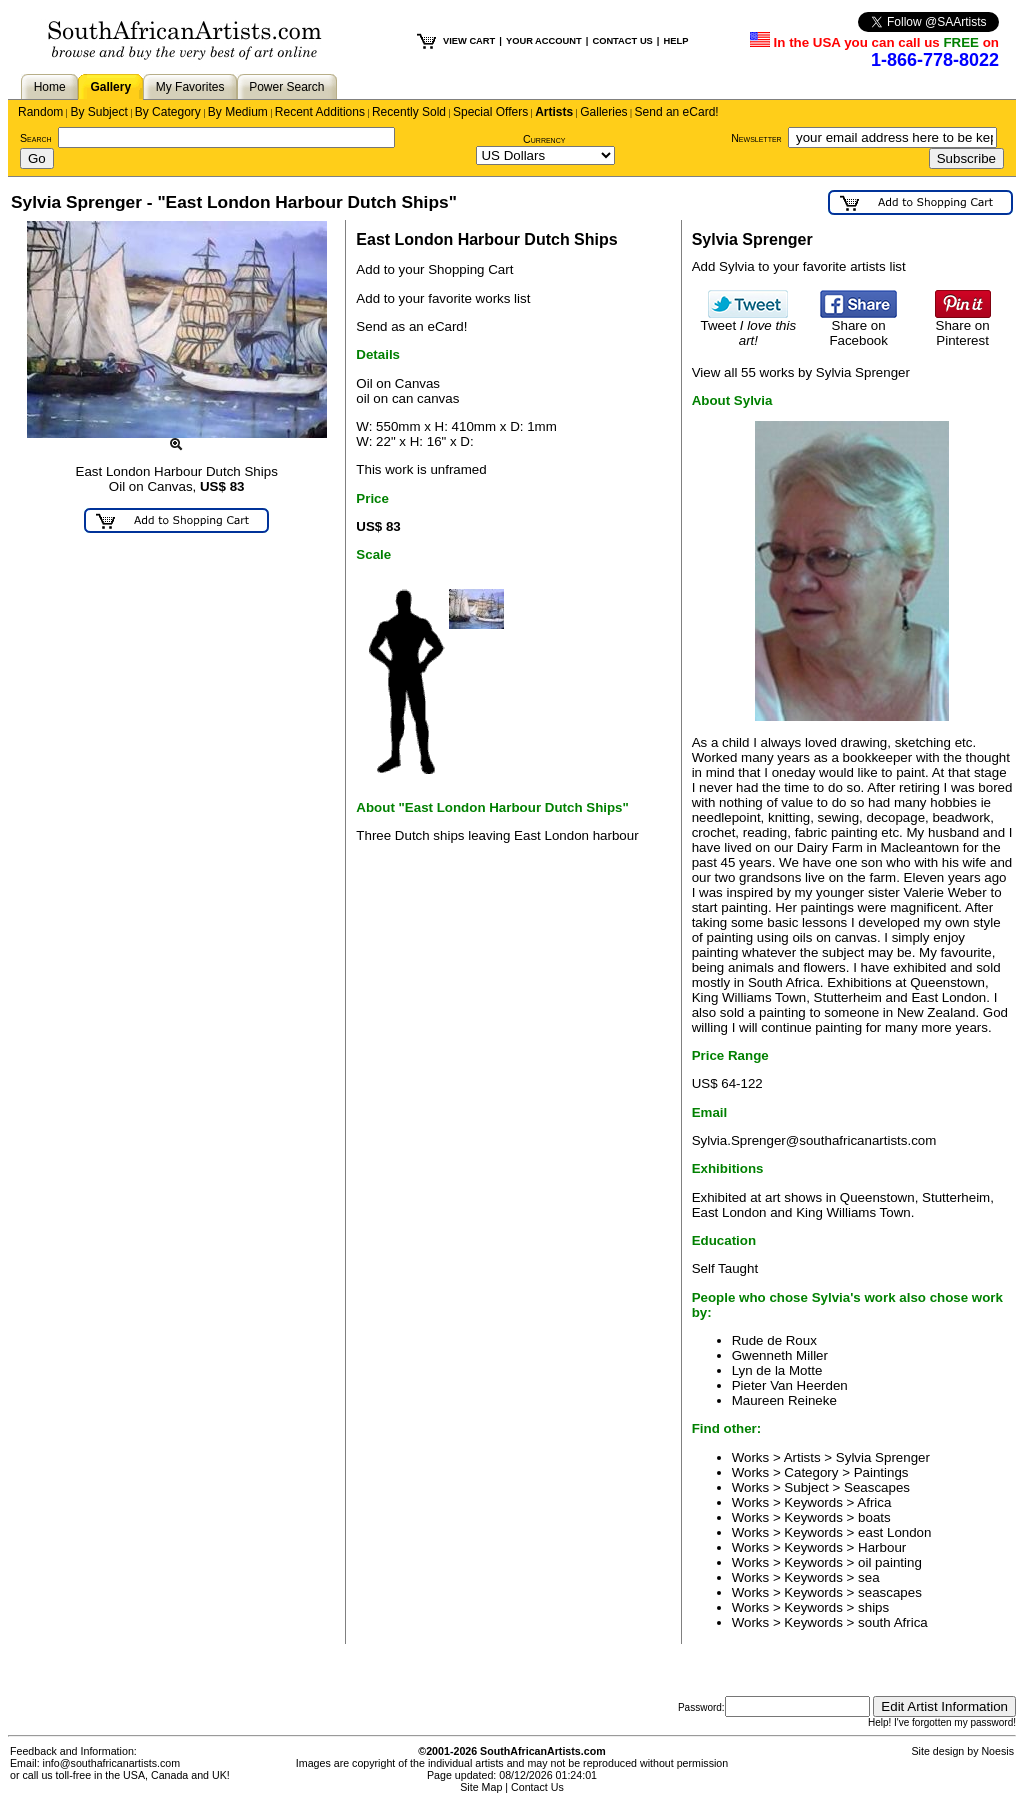 This screenshot has height=1803, width=1024. Describe the element at coordinates (190, 87) in the screenshot. I see `My Favorites` at that location.